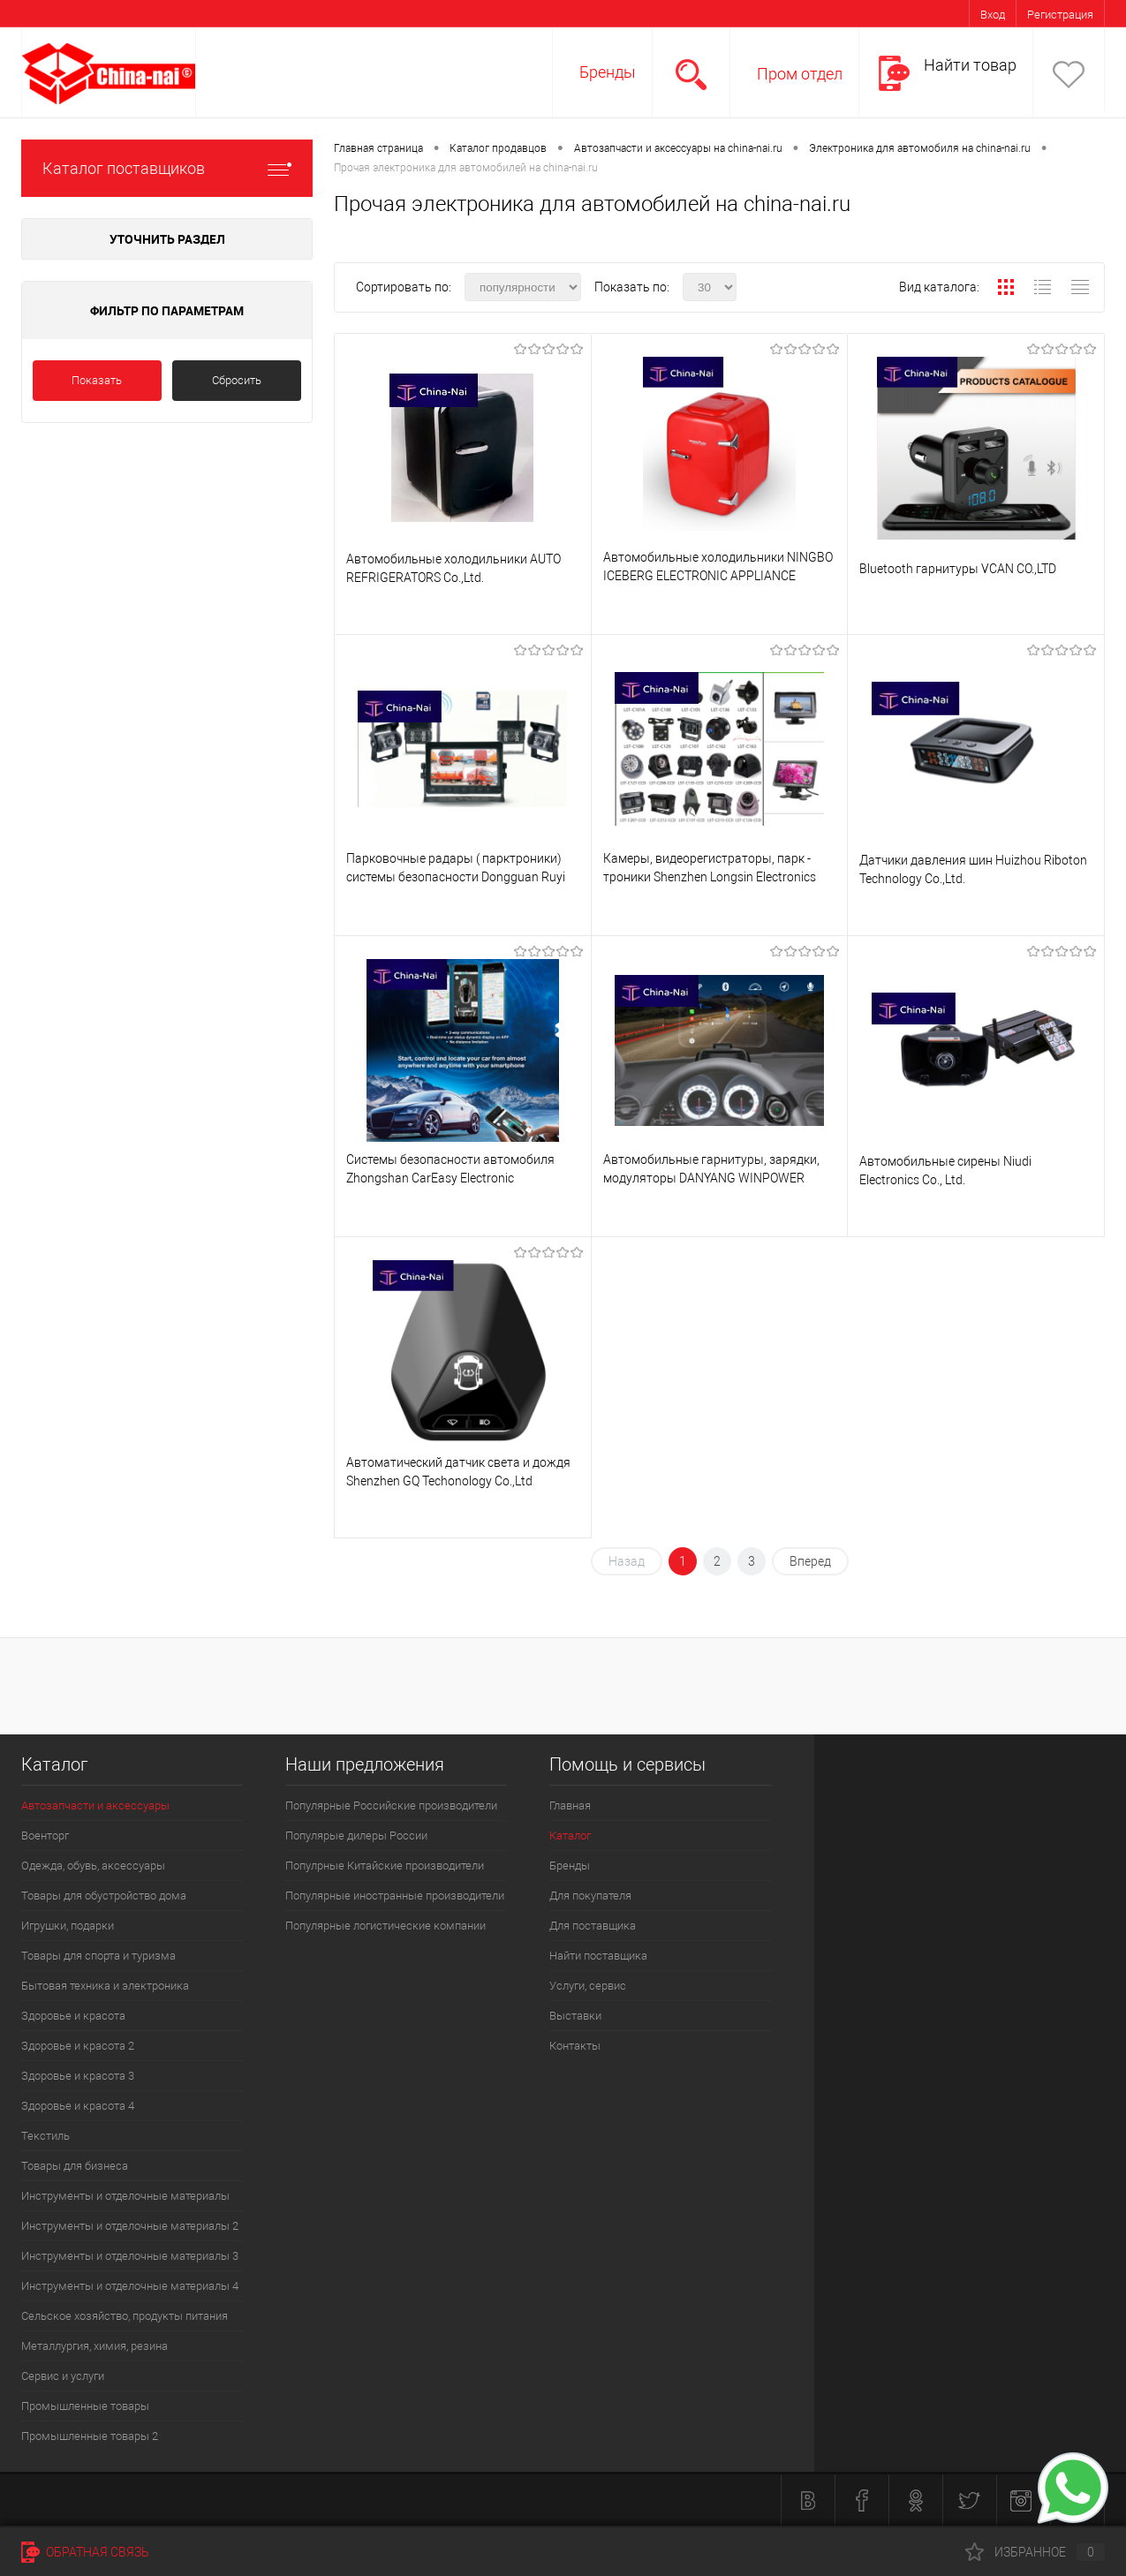 The image size is (1126, 2576). Describe the element at coordinates (85, 2552) in the screenshot. I see `Обратная связь` at that location.